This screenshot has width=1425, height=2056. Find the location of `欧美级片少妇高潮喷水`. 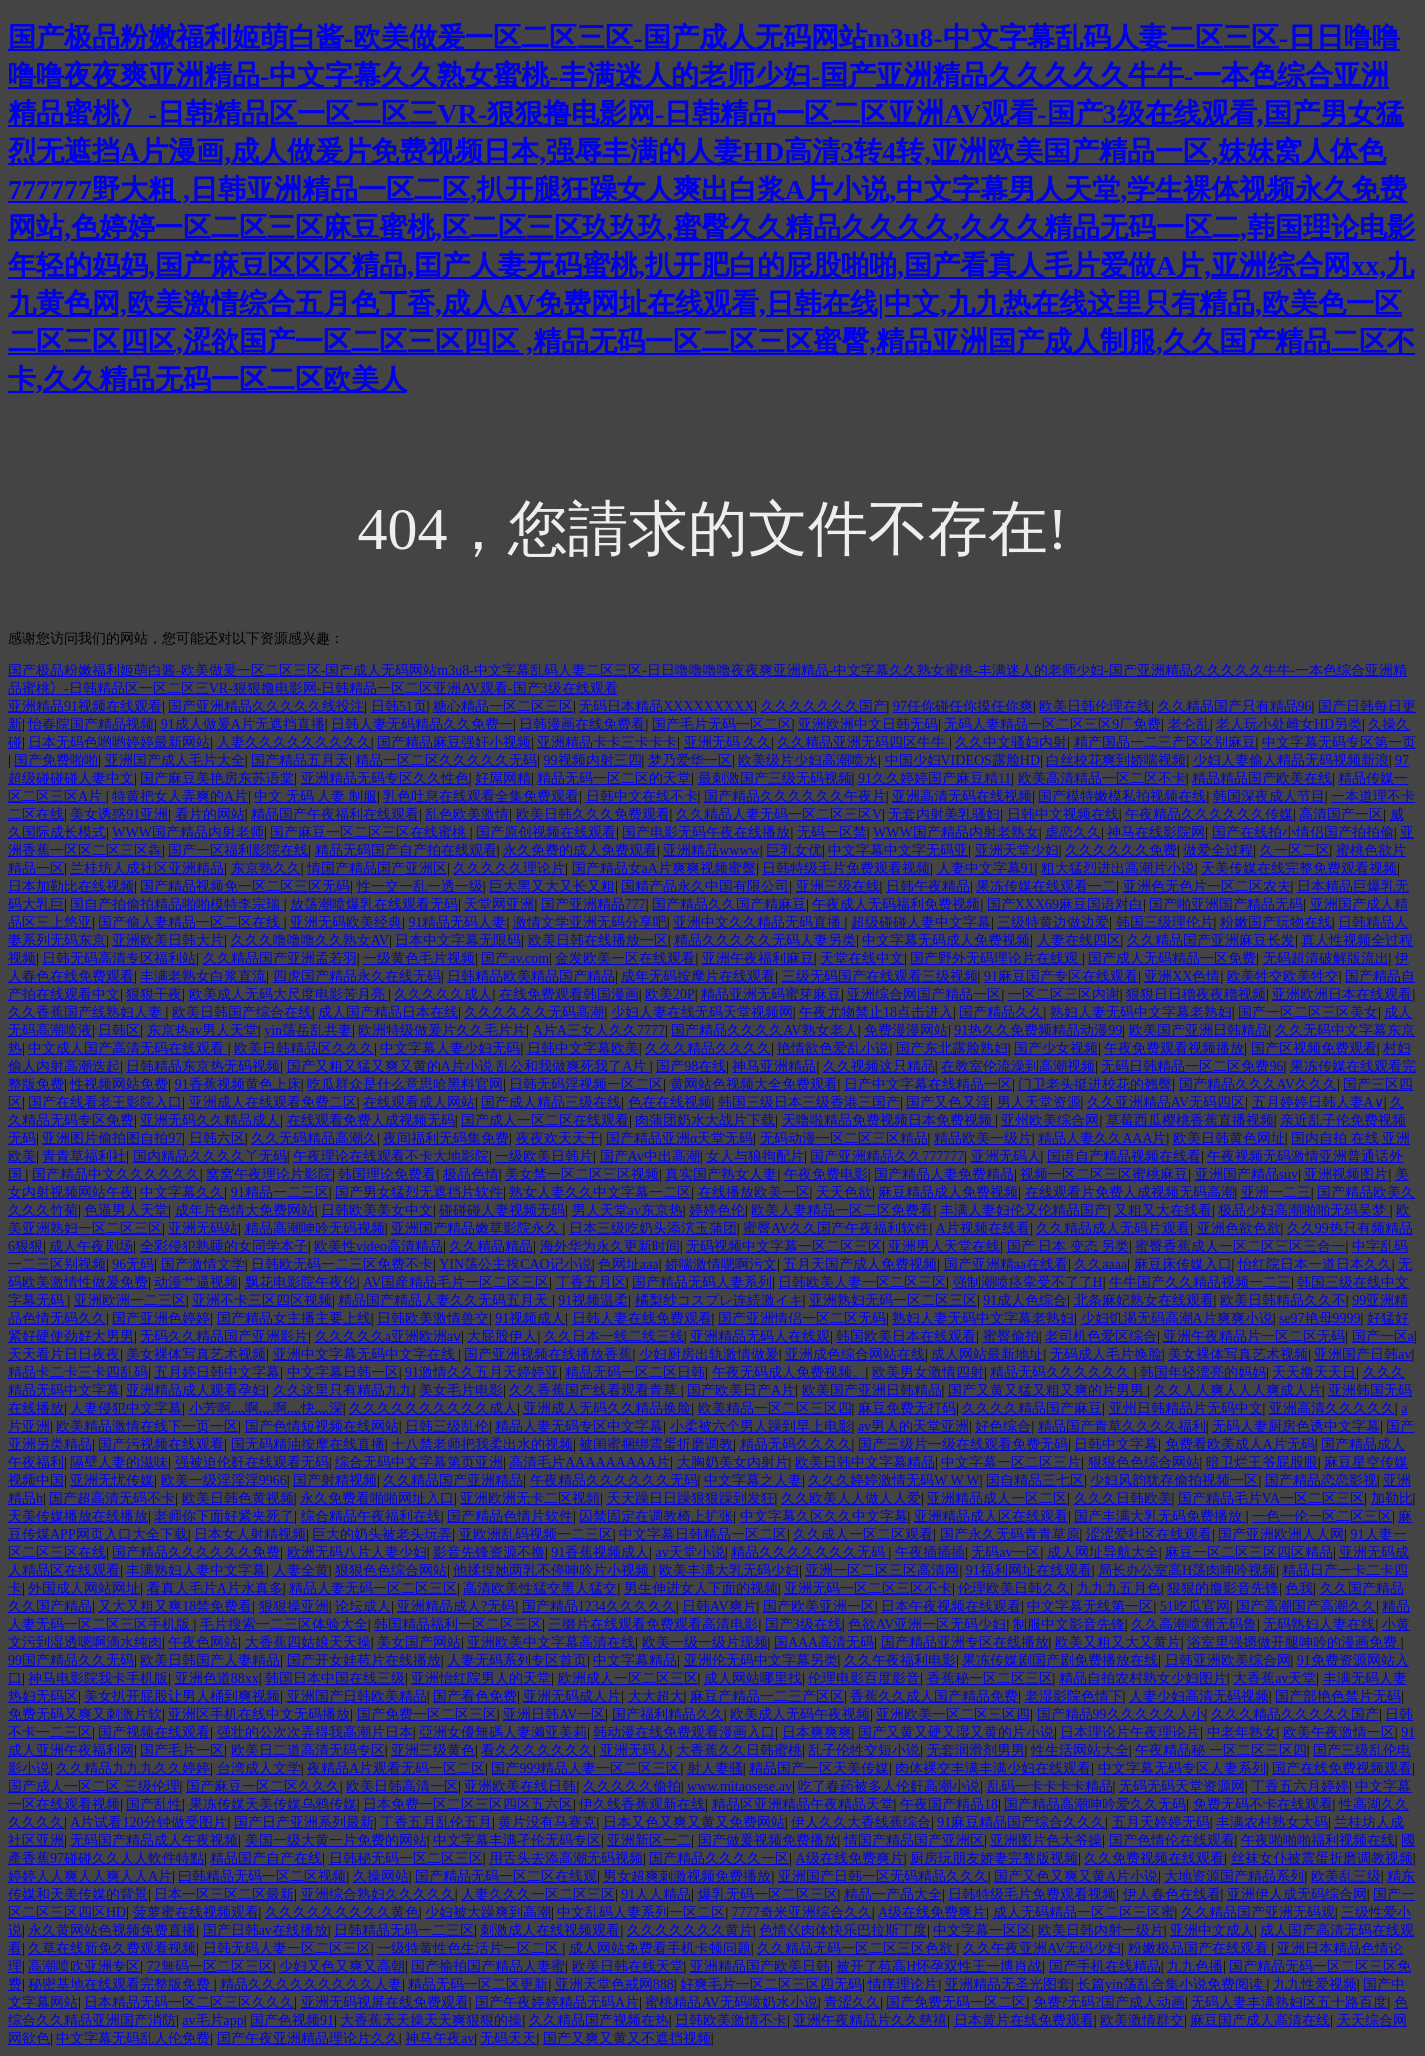

欧美级片少妇高潮喷水 is located at coordinates (808, 760).